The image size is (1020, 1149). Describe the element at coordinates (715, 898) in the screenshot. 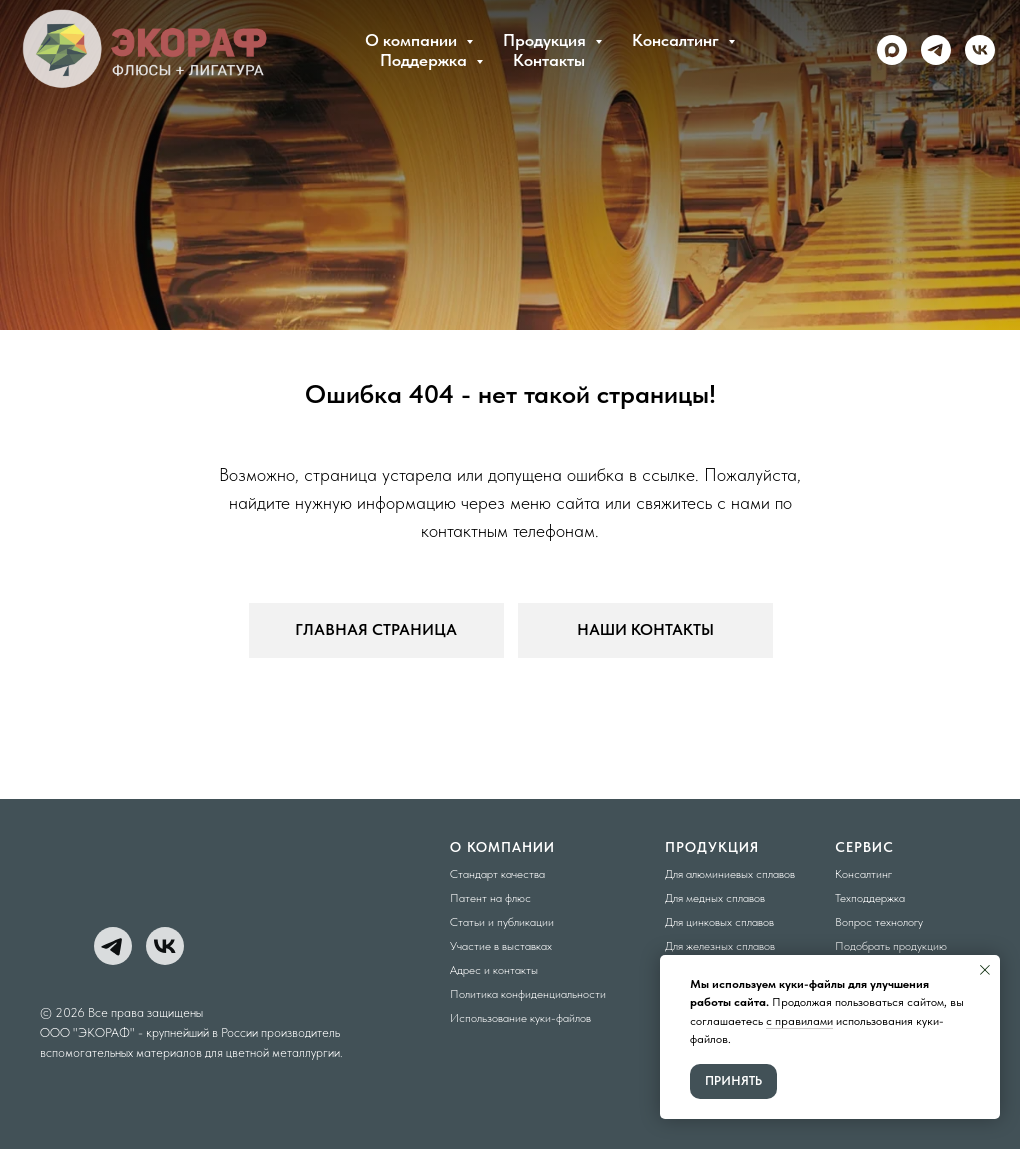

I see `Для медных сплавов` at that location.